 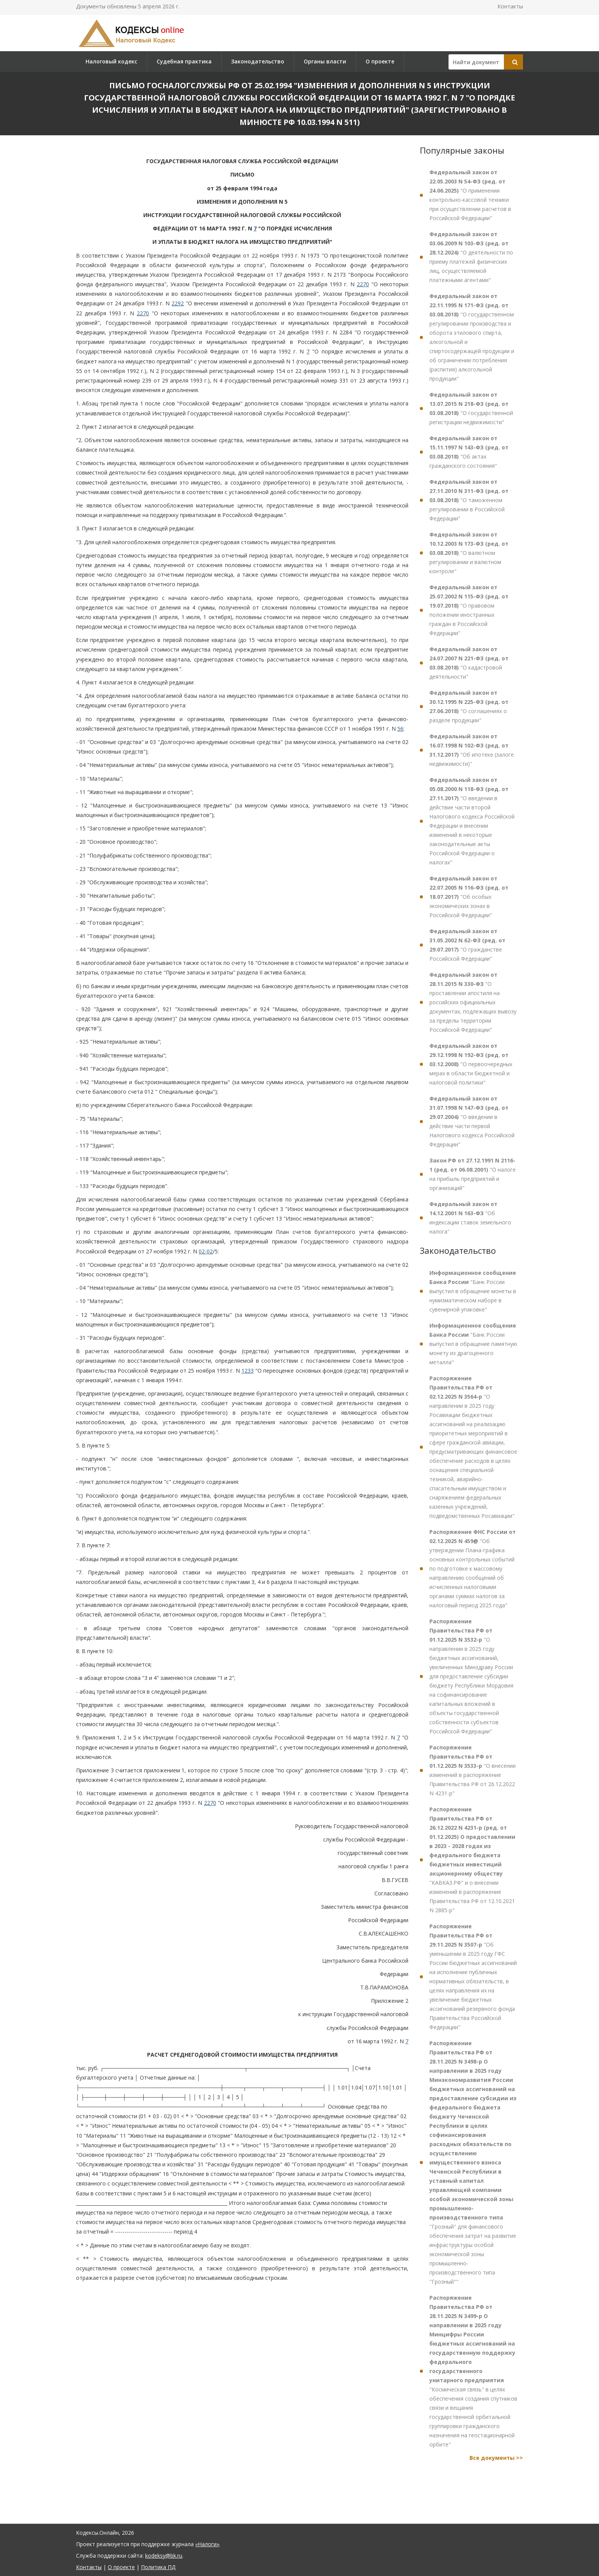 What do you see at coordinates (468, 662) in the screenshot?
I see `"О кадастровой деятельности"` at bounding box center [468, 662].